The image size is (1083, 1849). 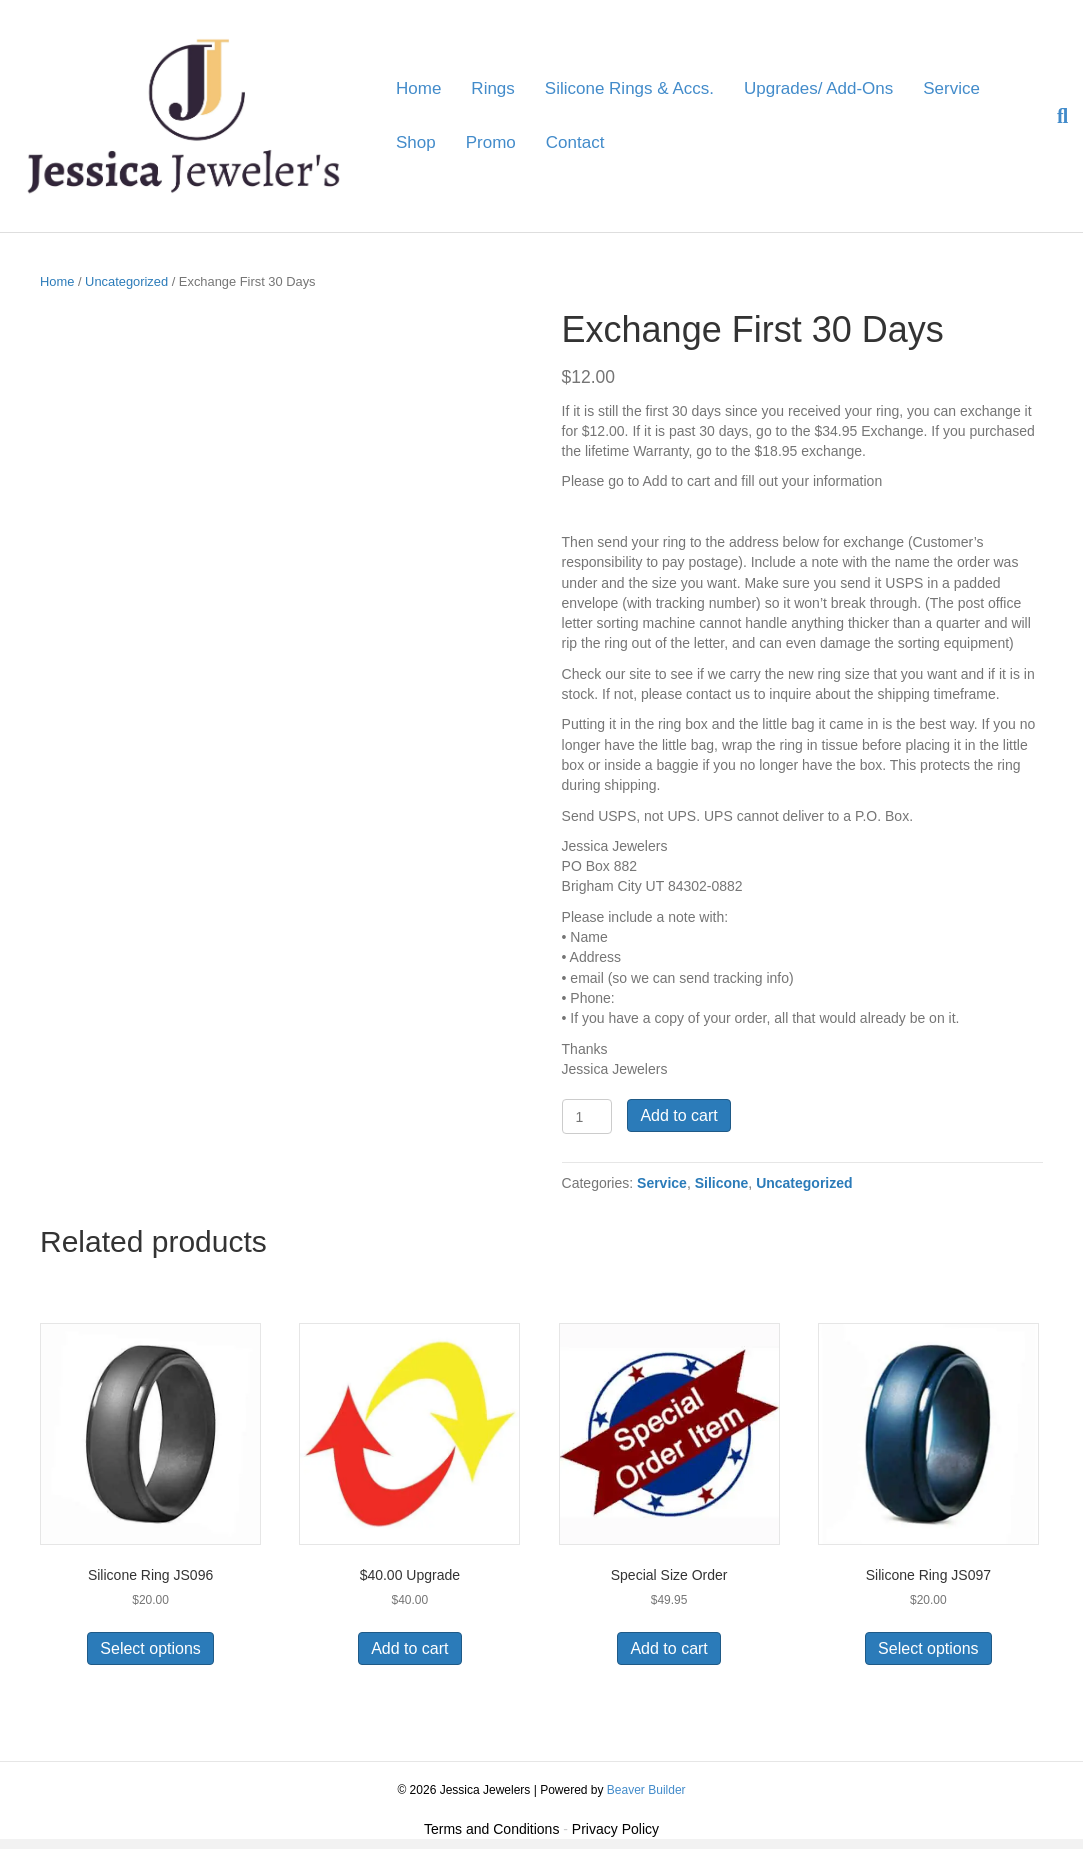 What do you see at coordinates (722, 1183) in the screenshot?
I see `Silicone` at bounding box center [722, 1183].